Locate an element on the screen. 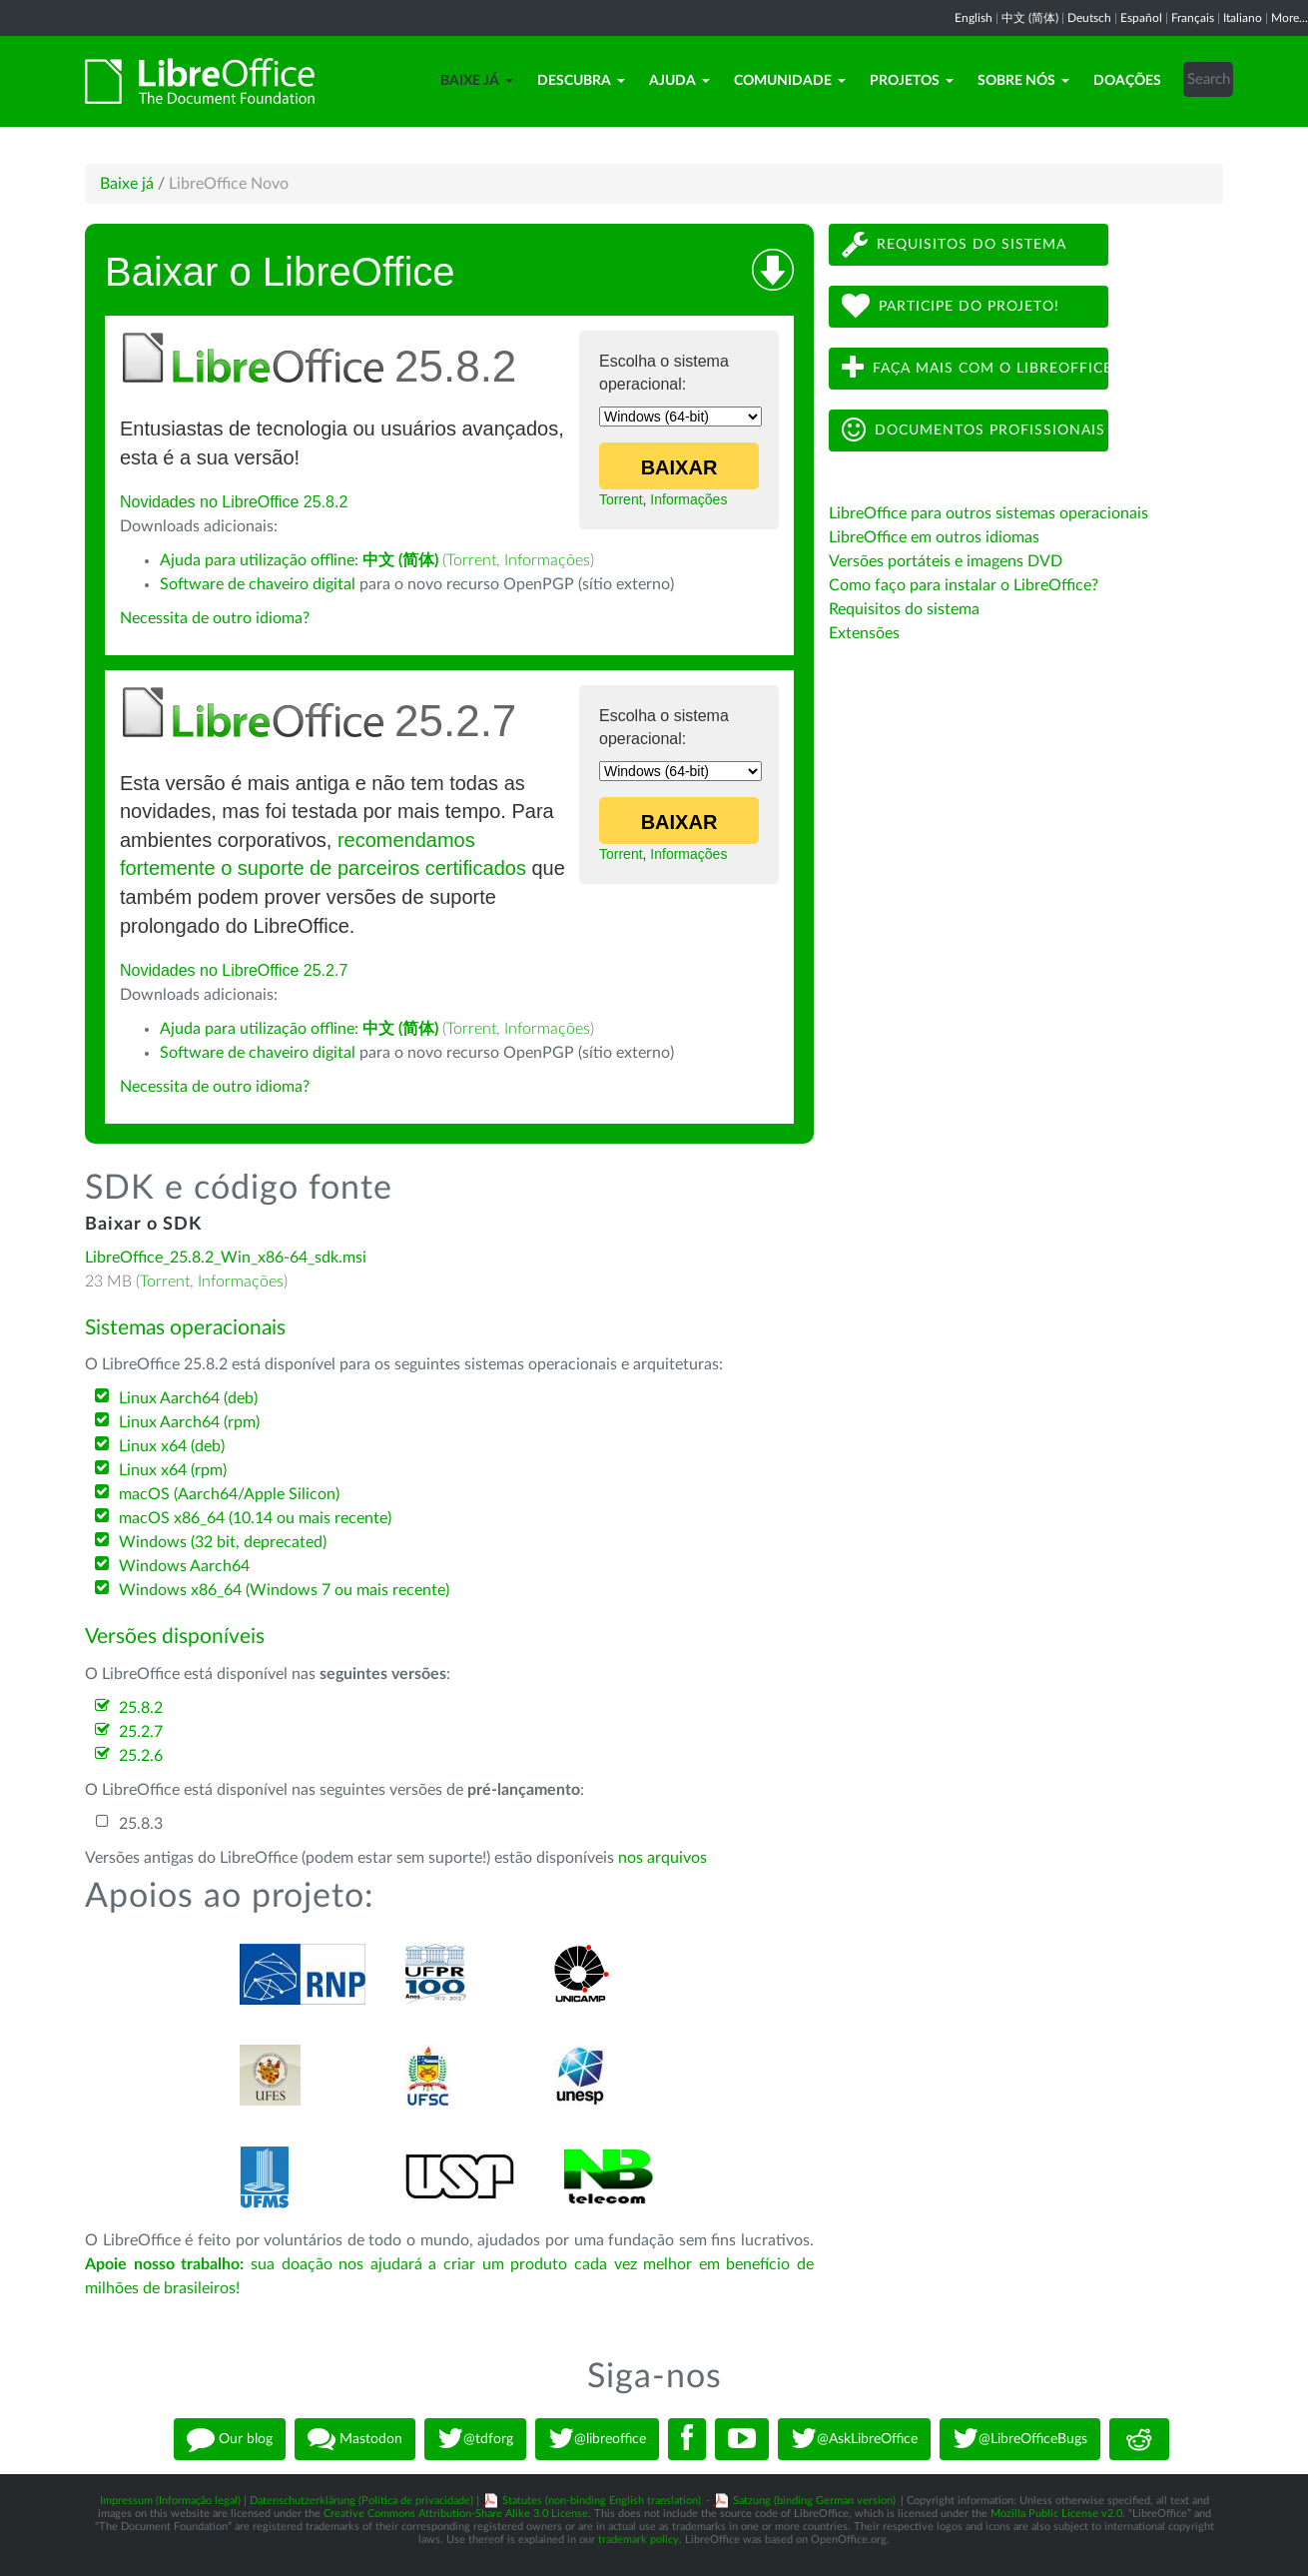  Faça mais com o LibreOffice is located at coordinates (975, 368).